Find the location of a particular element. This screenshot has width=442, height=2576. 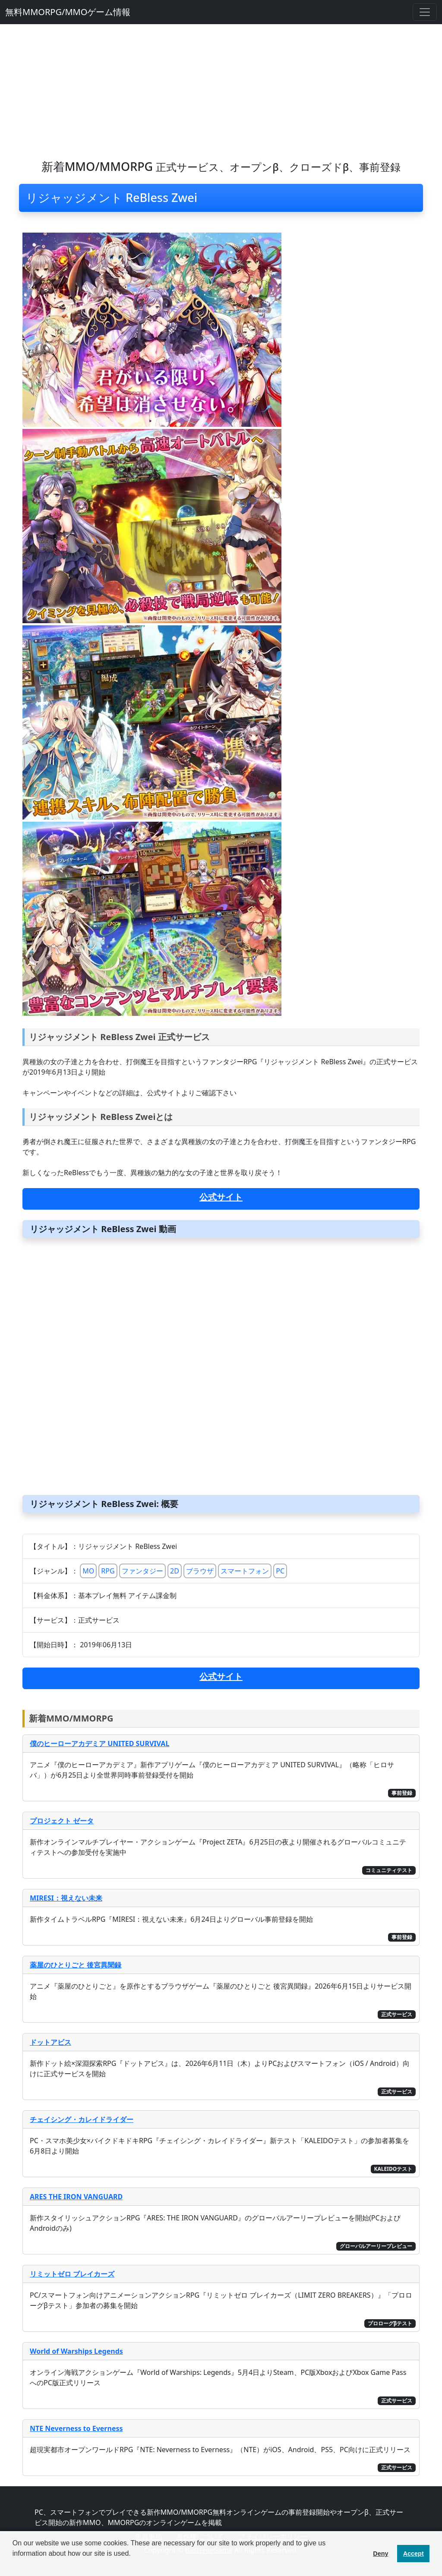

プロジェクト ゼータ is located at coordinates (62, 1821).